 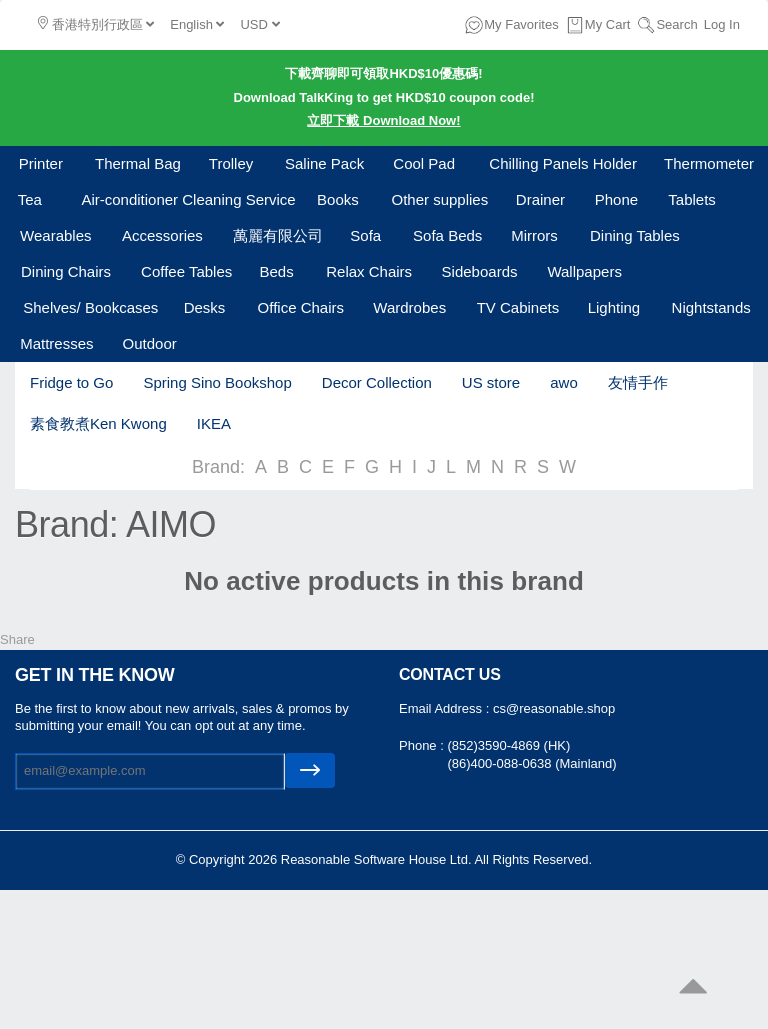 I want to click on awo, so click(x=564, y=382).